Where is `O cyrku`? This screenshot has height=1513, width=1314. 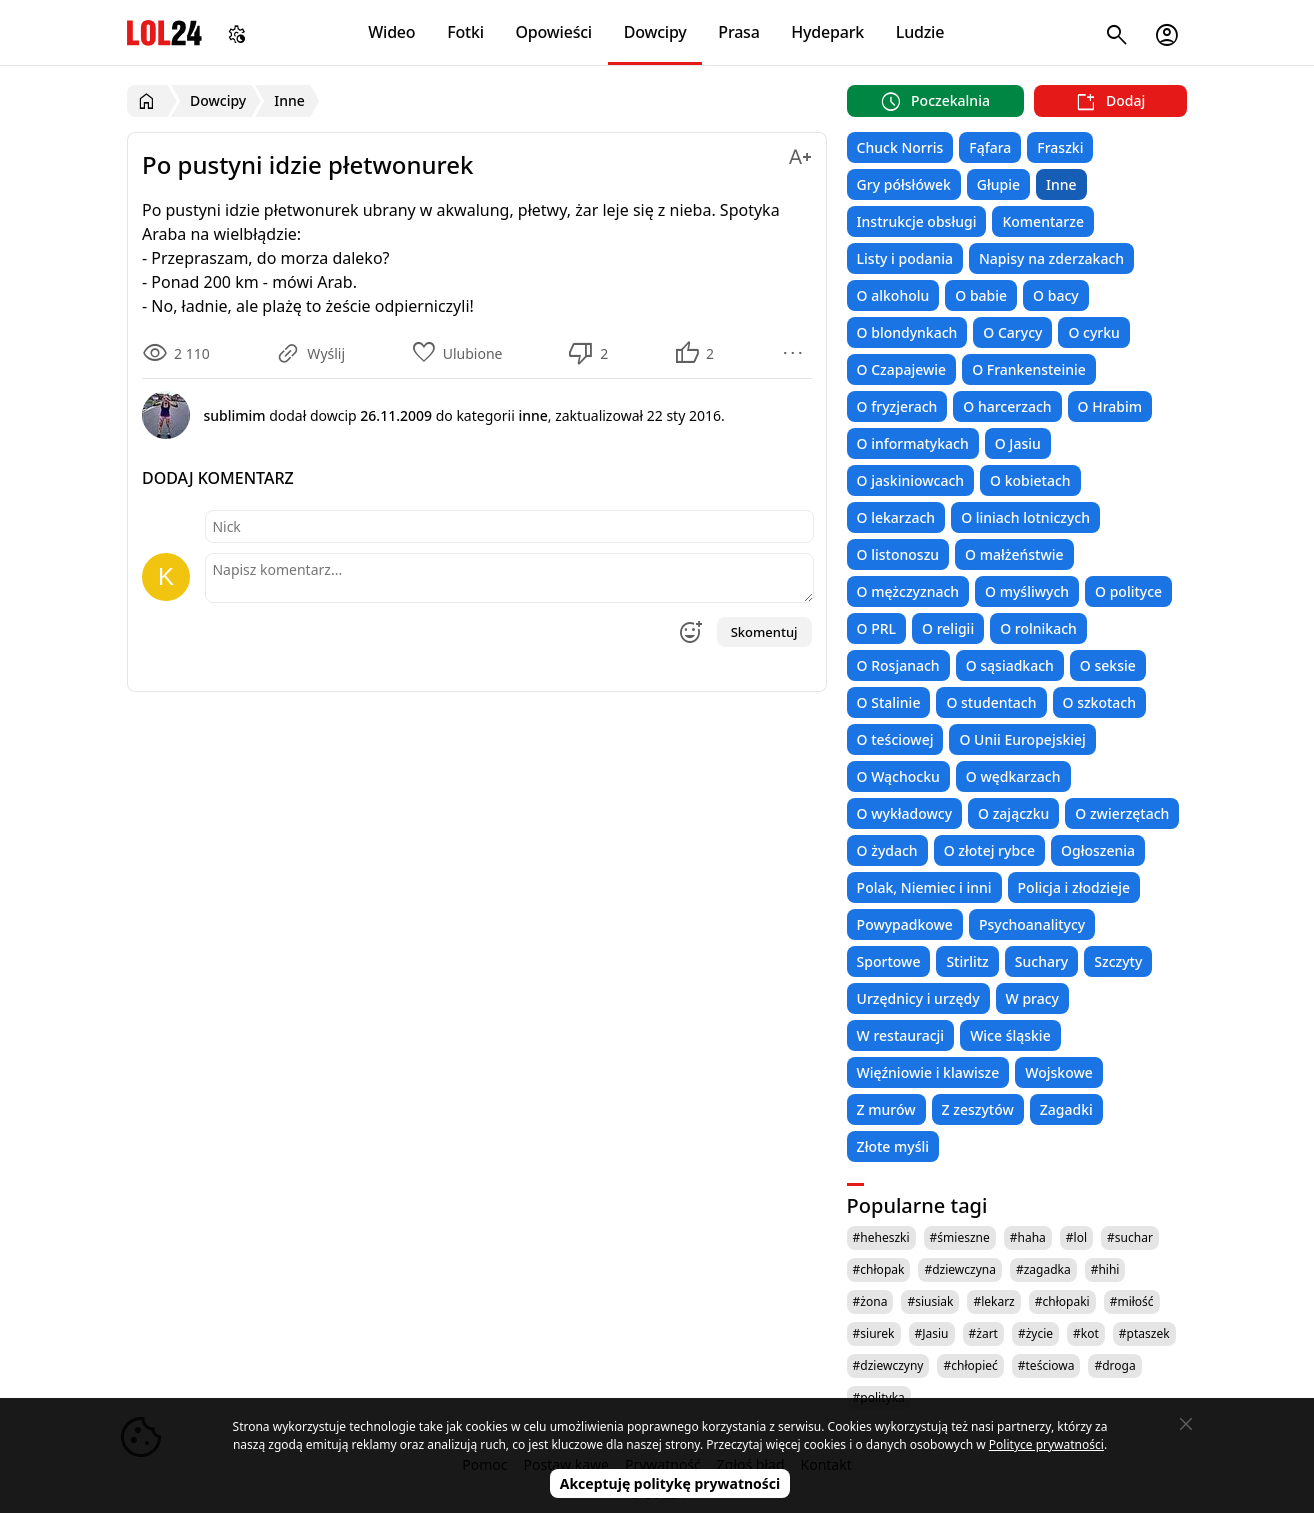 O cyrku is located at coordinates (1093, 332).